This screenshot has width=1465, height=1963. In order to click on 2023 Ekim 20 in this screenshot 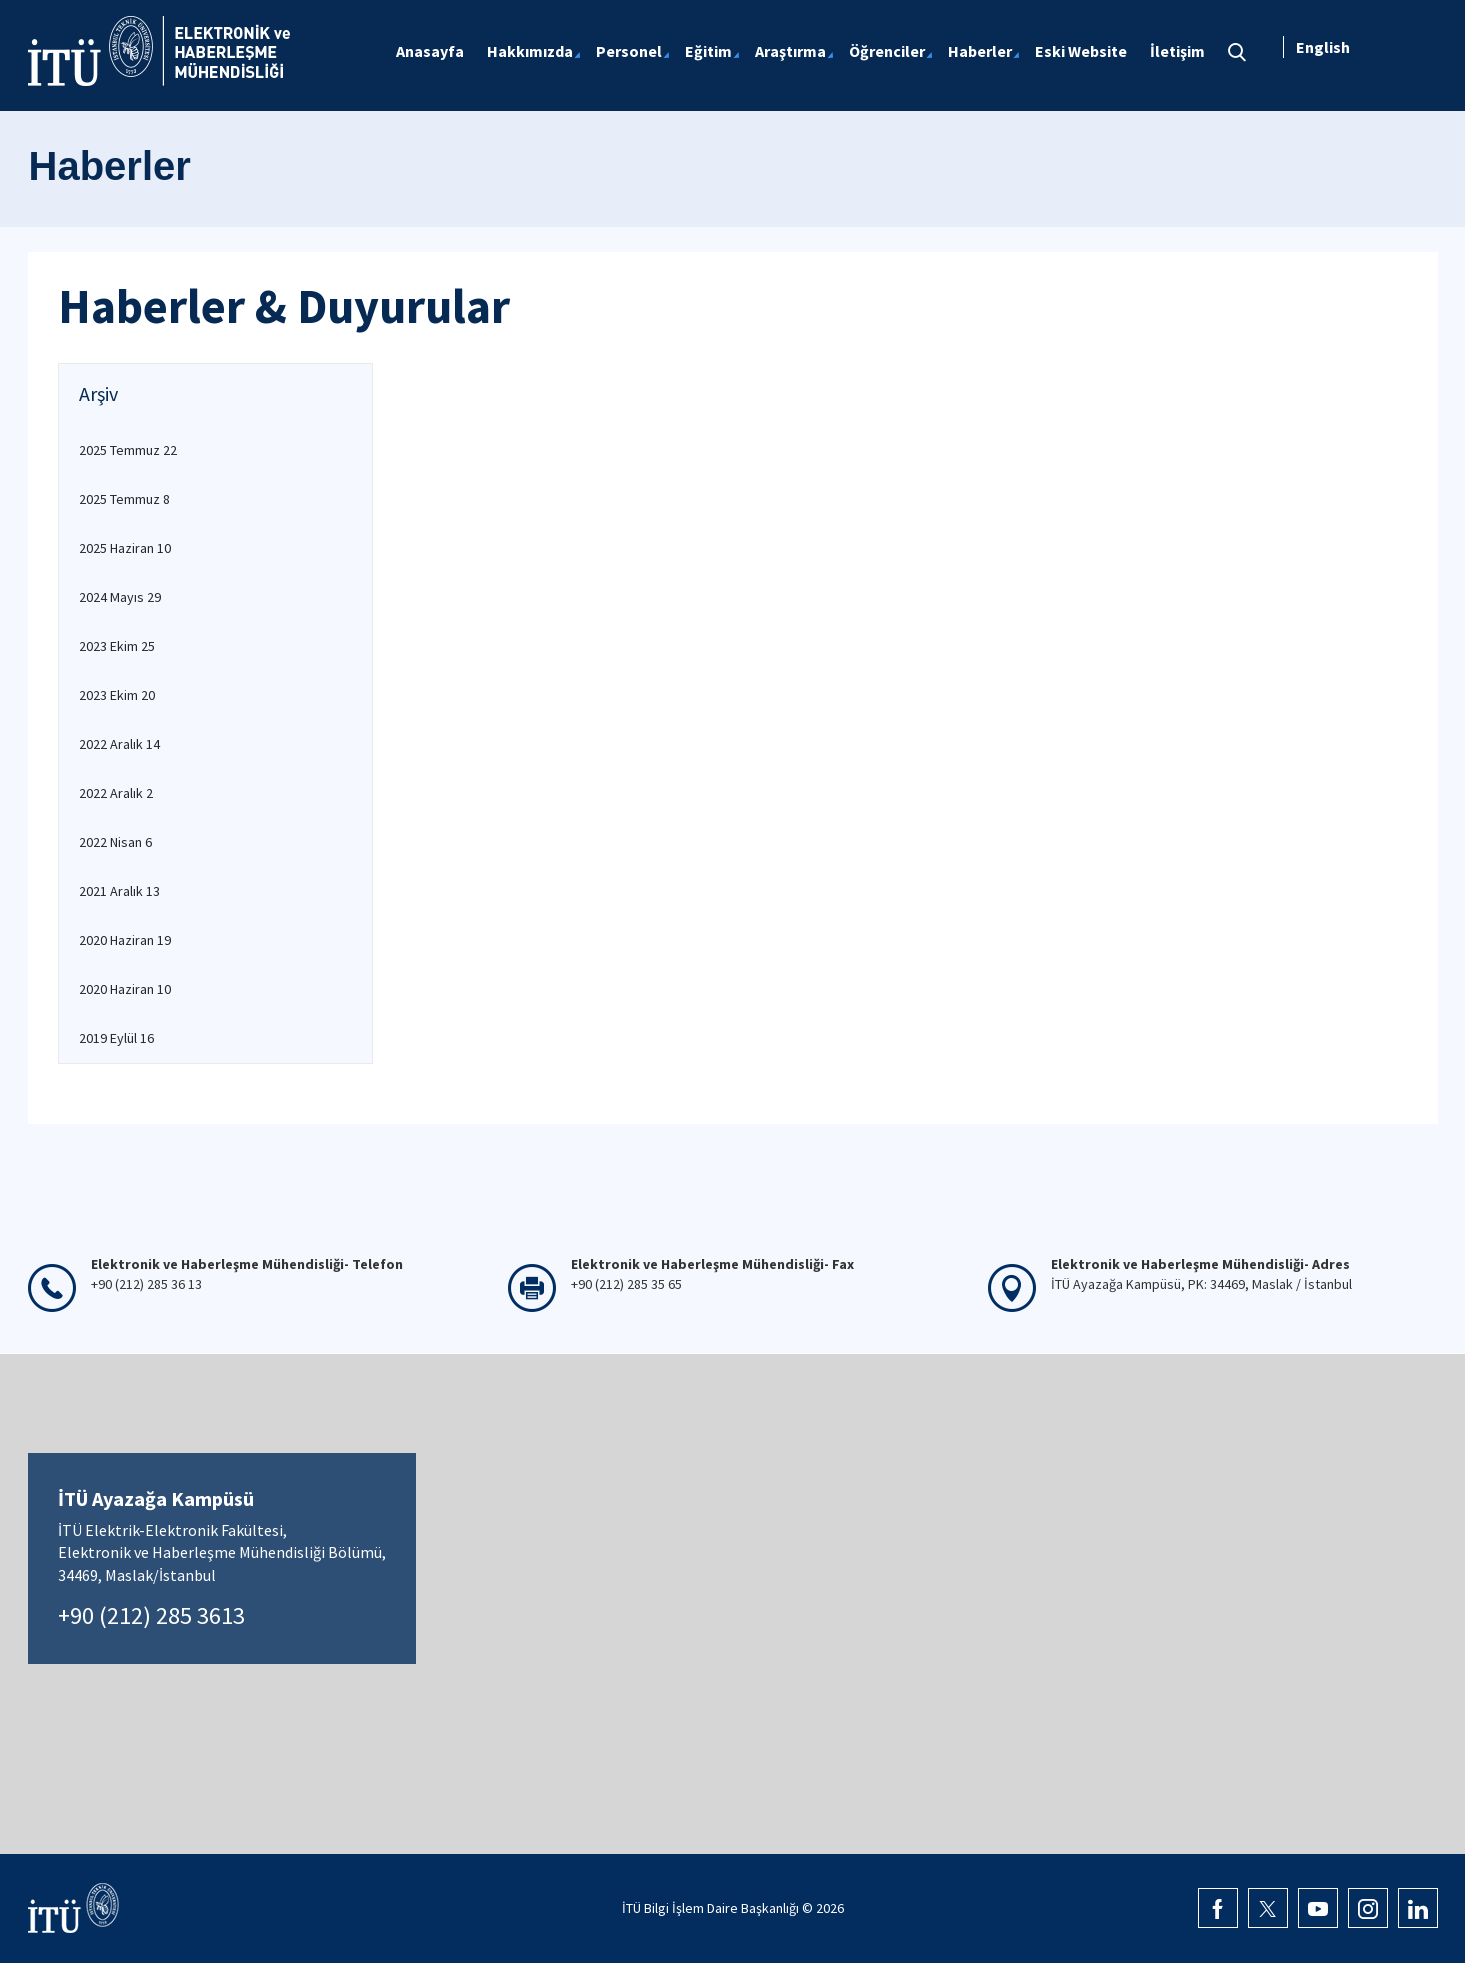, I will do `click(117, 695)`.